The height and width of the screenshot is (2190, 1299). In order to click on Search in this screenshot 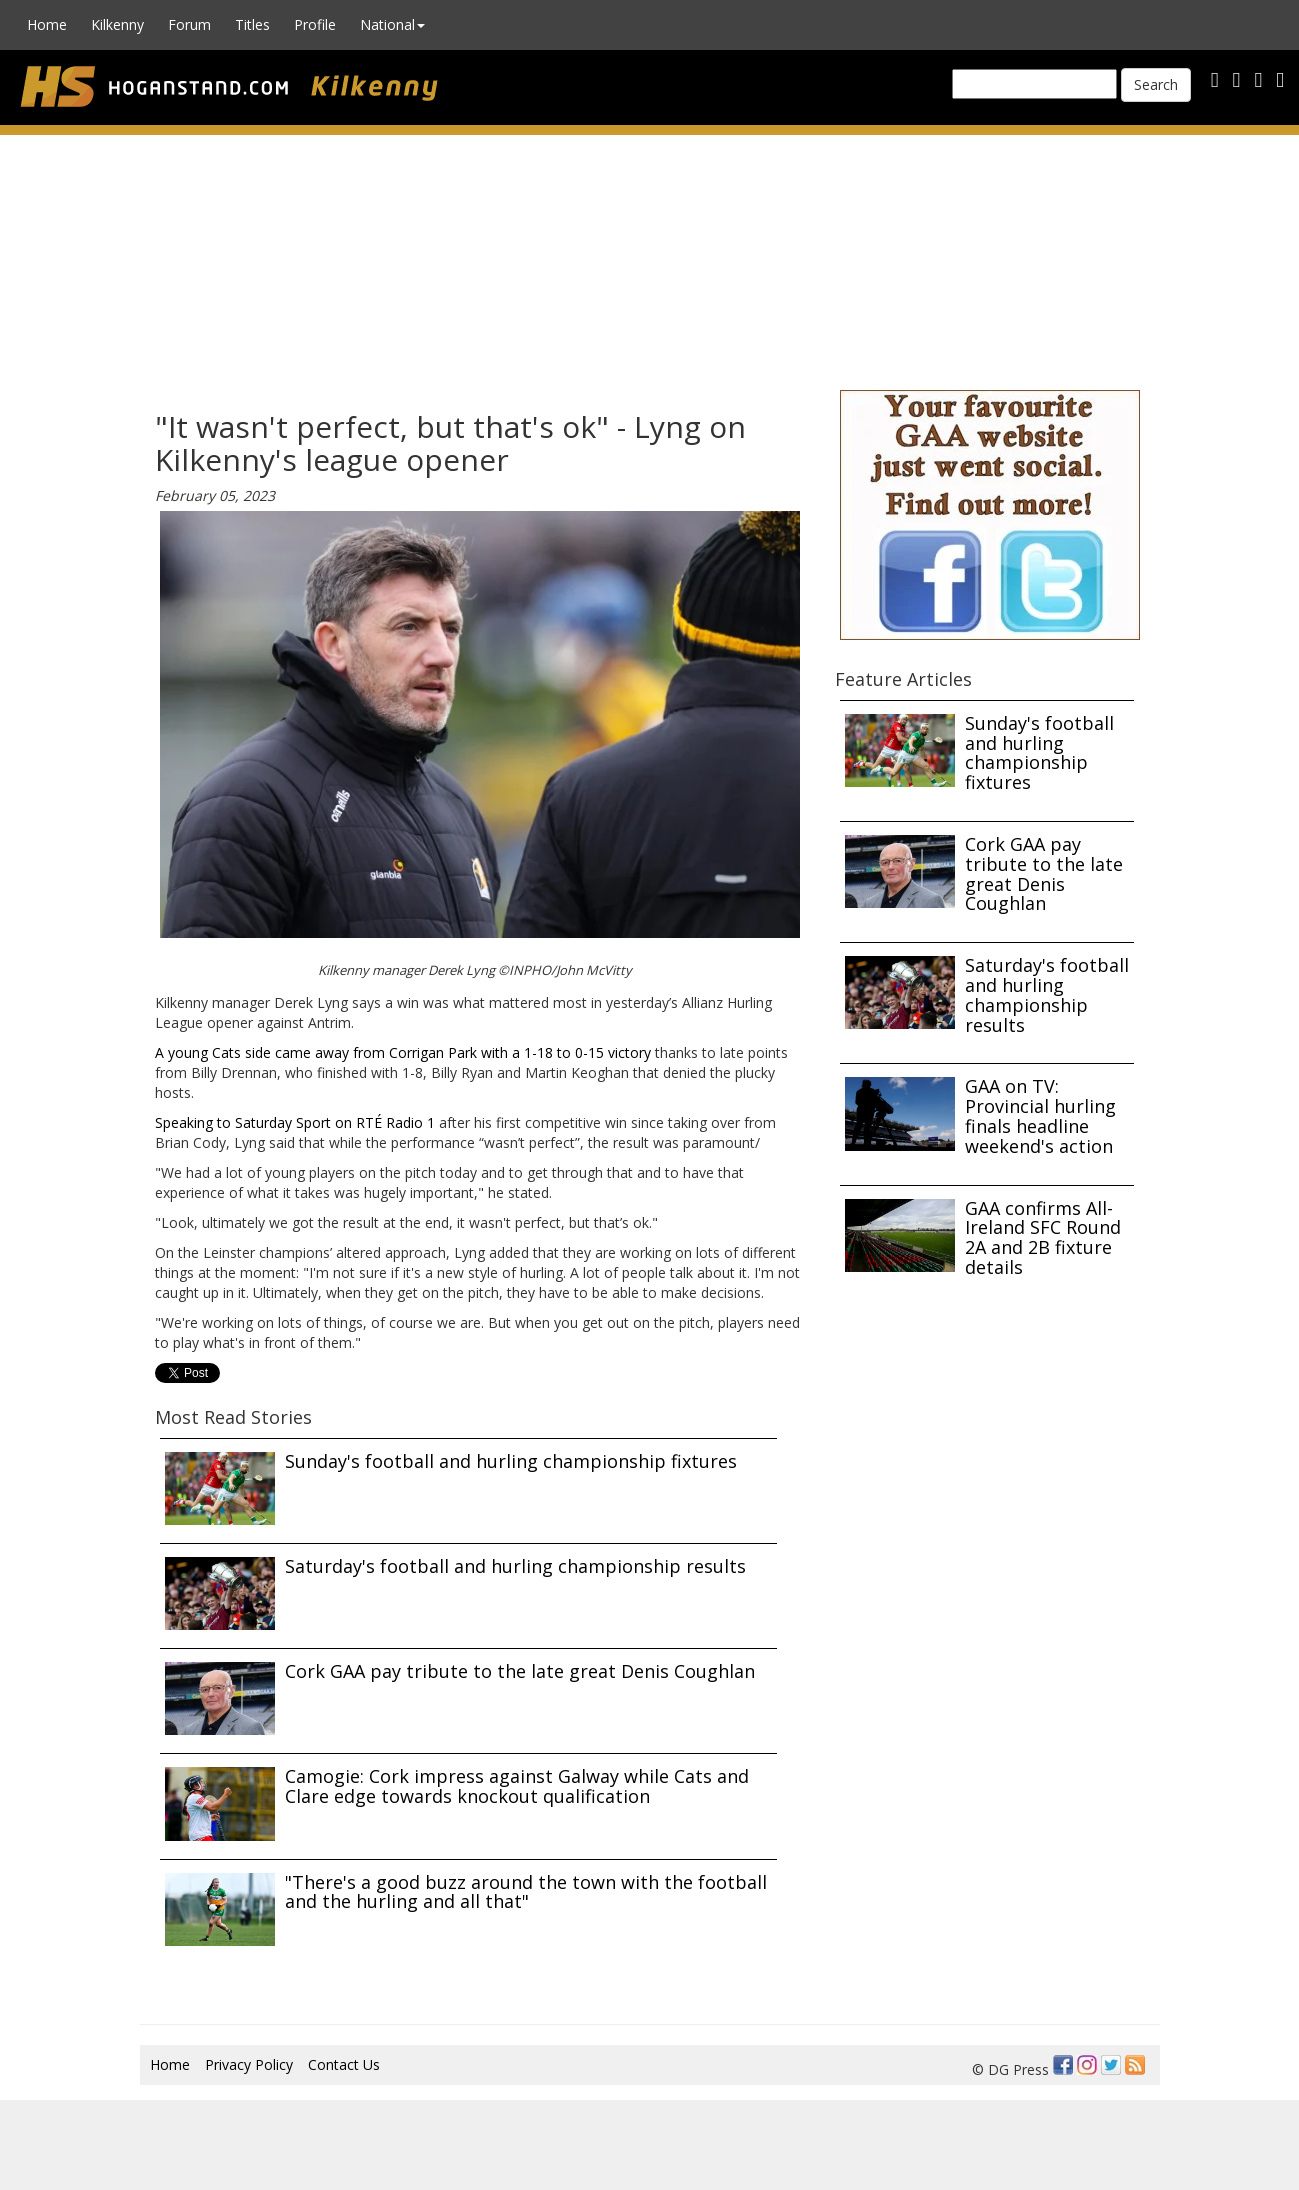, I will do `click(1156, 84)`.